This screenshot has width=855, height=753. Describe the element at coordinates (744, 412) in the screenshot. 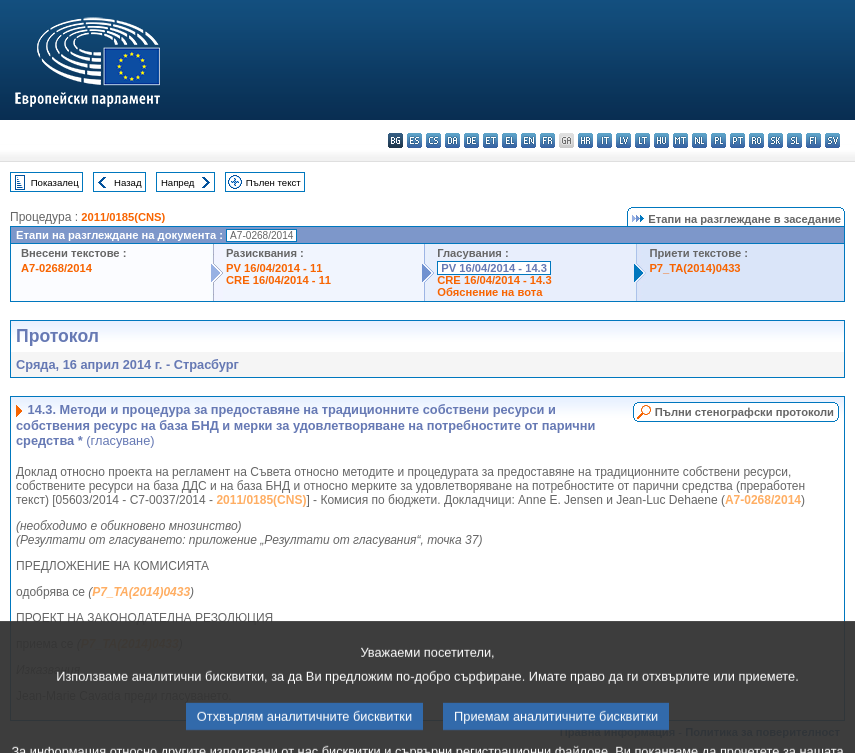

I see `Пълни стенографски протоколи` at that location.